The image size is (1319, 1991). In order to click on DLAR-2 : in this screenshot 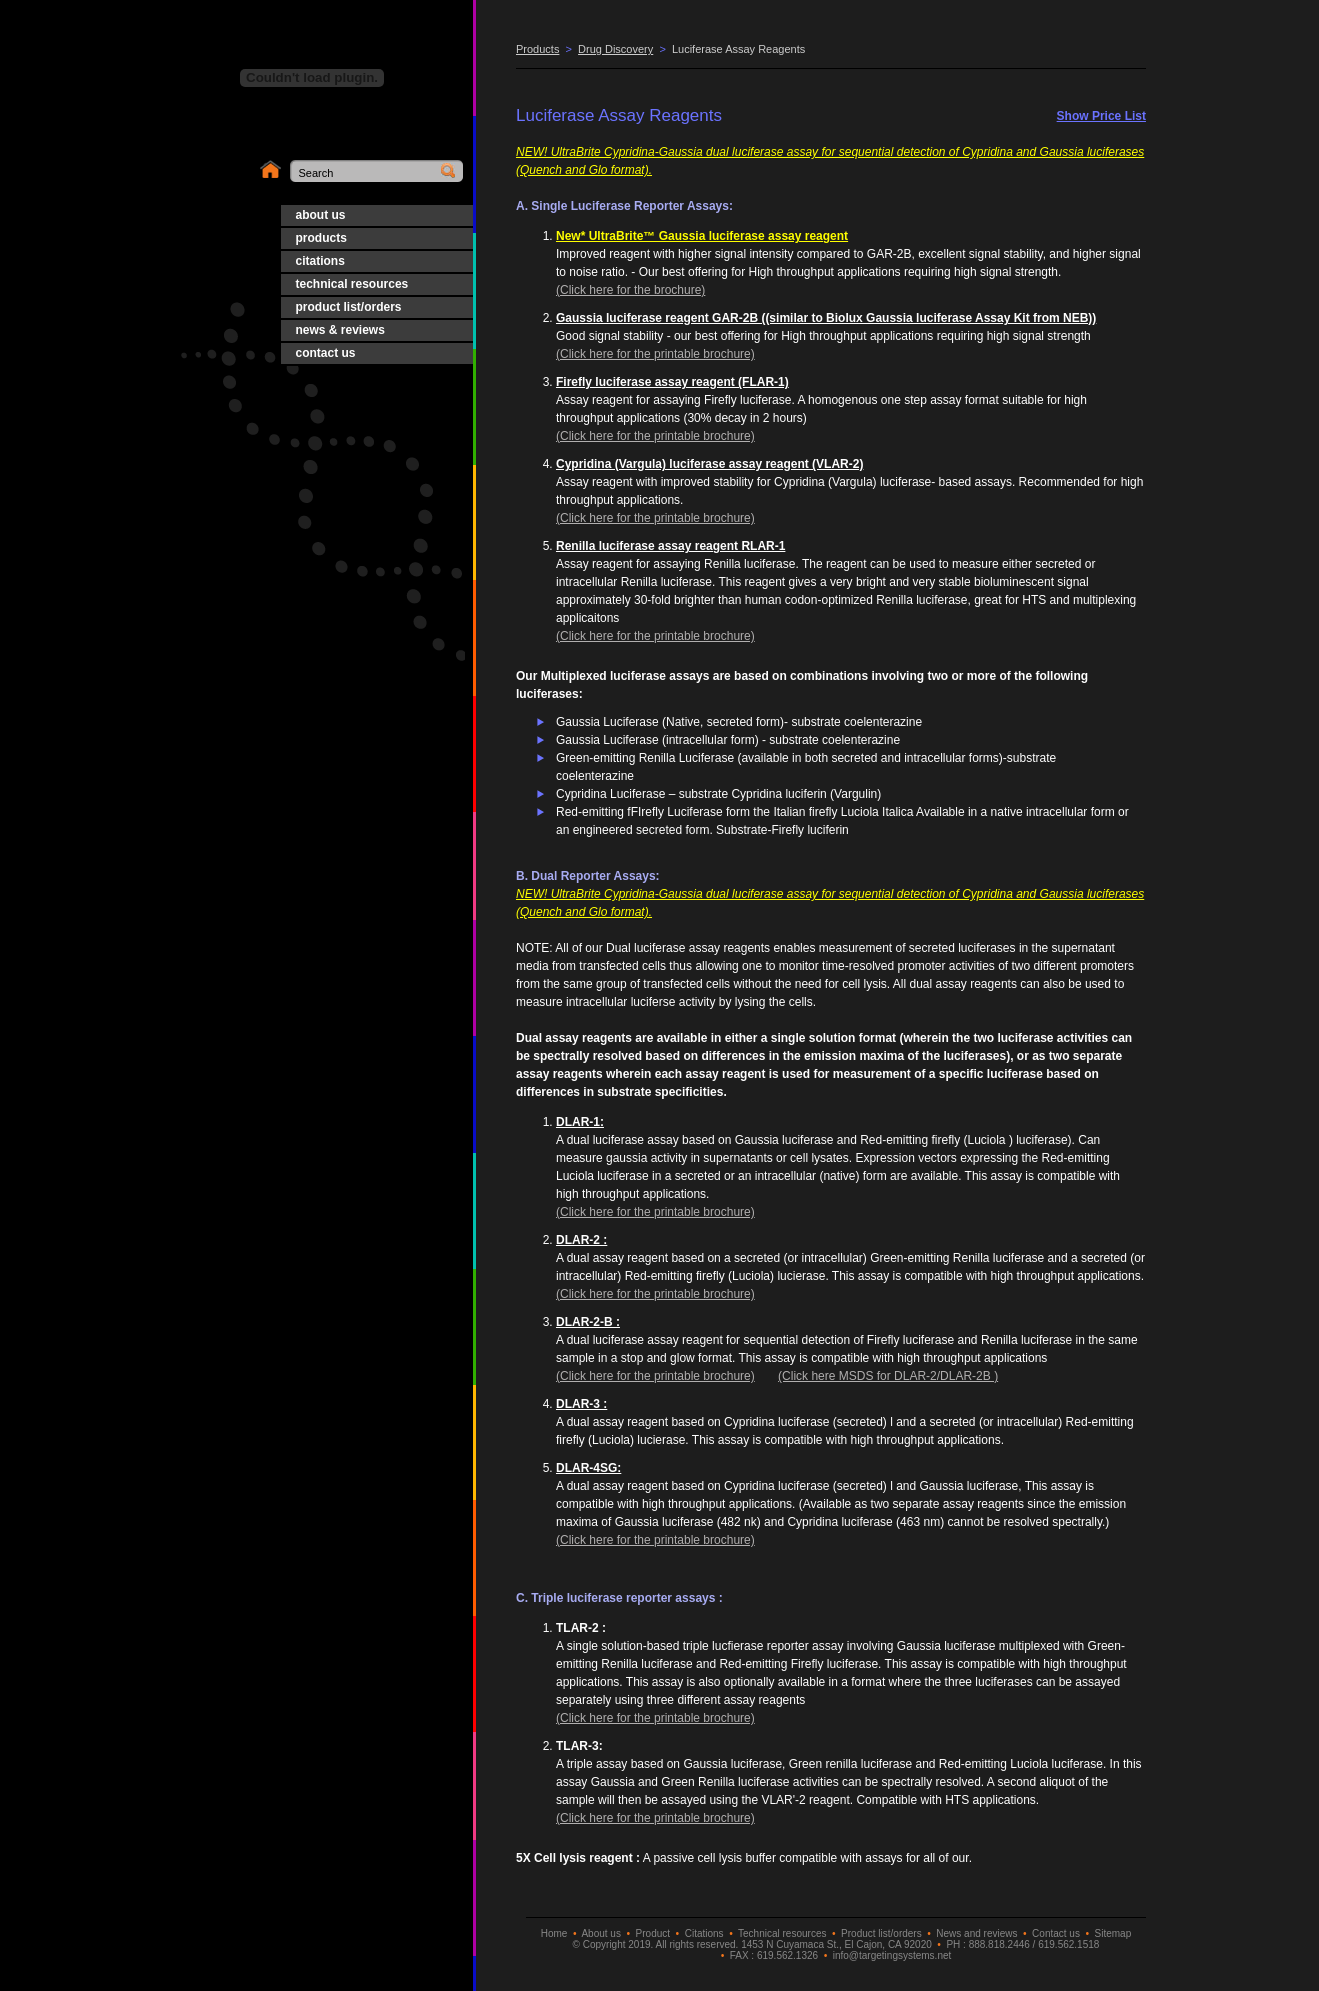, I will do `click(581, 1240)`.